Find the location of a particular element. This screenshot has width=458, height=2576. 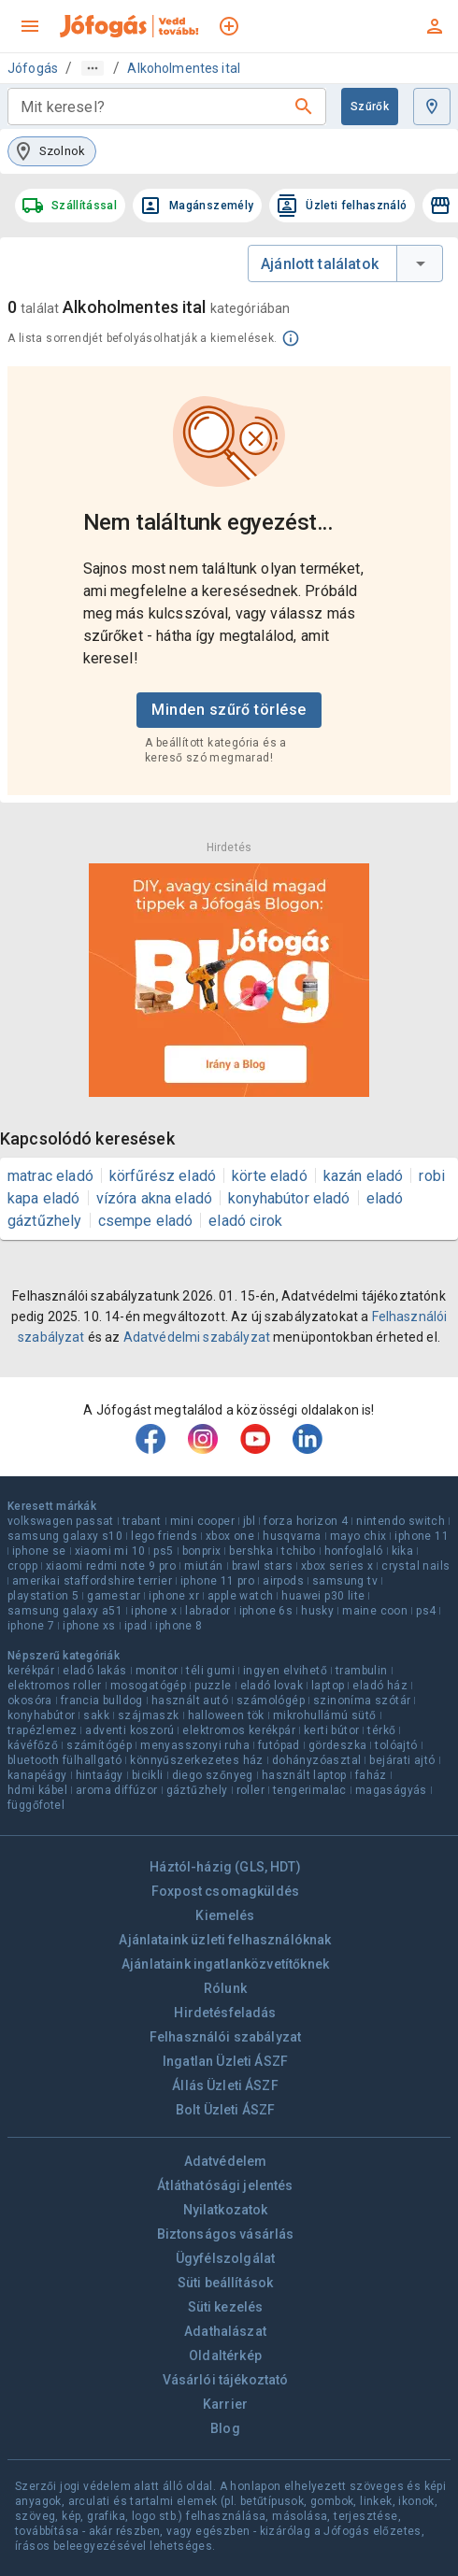

Ügyfélszolgálat is located at coordinates (225, 2258).